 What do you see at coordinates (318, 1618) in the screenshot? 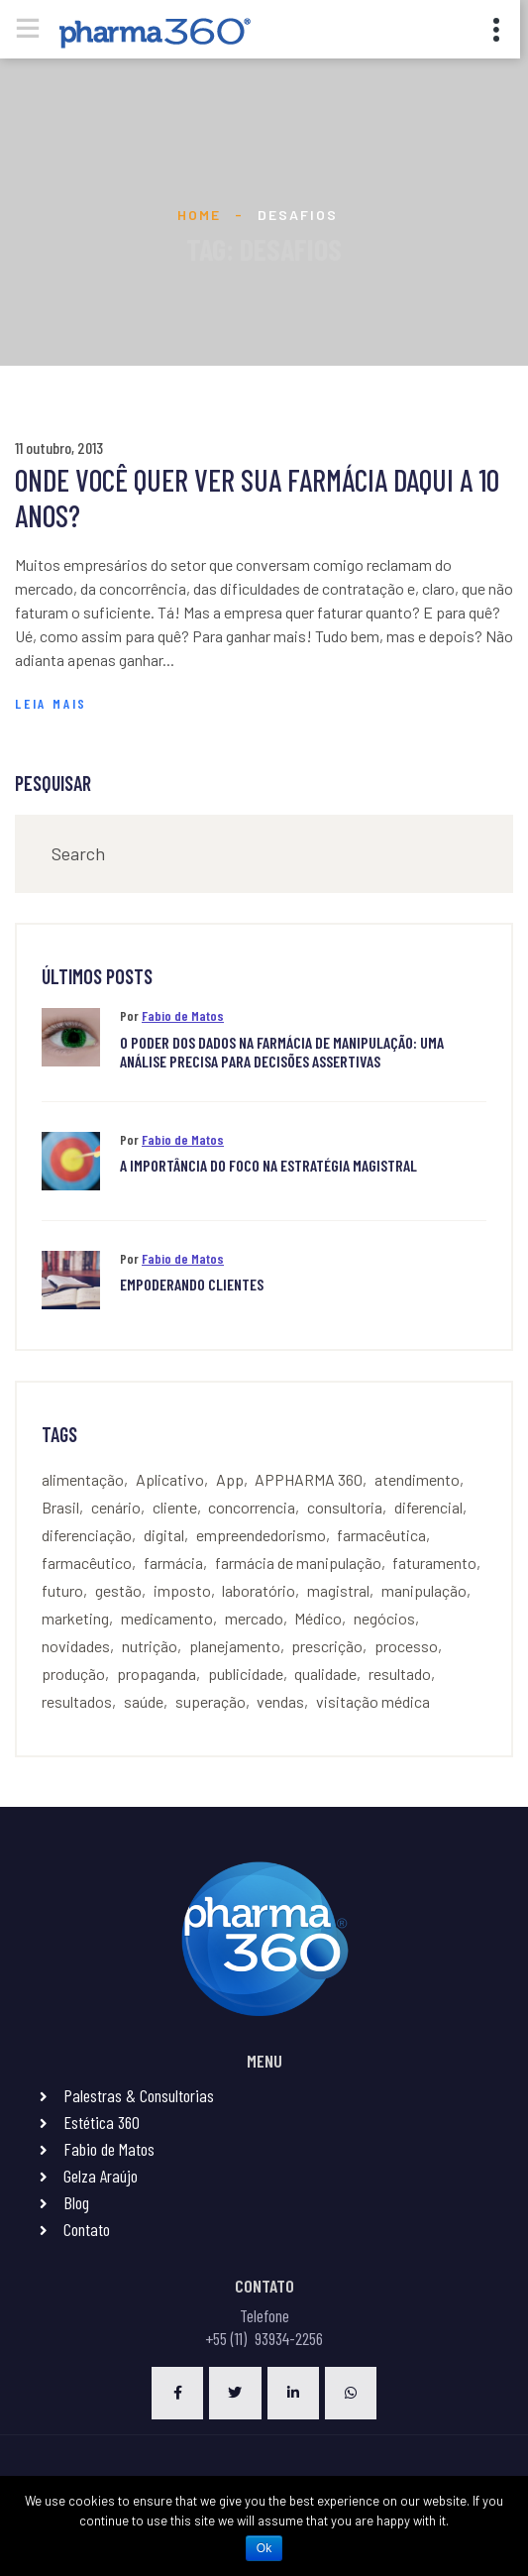
I see `Médico [Médico (2 itens)]` at bounding box center [318, 1618].